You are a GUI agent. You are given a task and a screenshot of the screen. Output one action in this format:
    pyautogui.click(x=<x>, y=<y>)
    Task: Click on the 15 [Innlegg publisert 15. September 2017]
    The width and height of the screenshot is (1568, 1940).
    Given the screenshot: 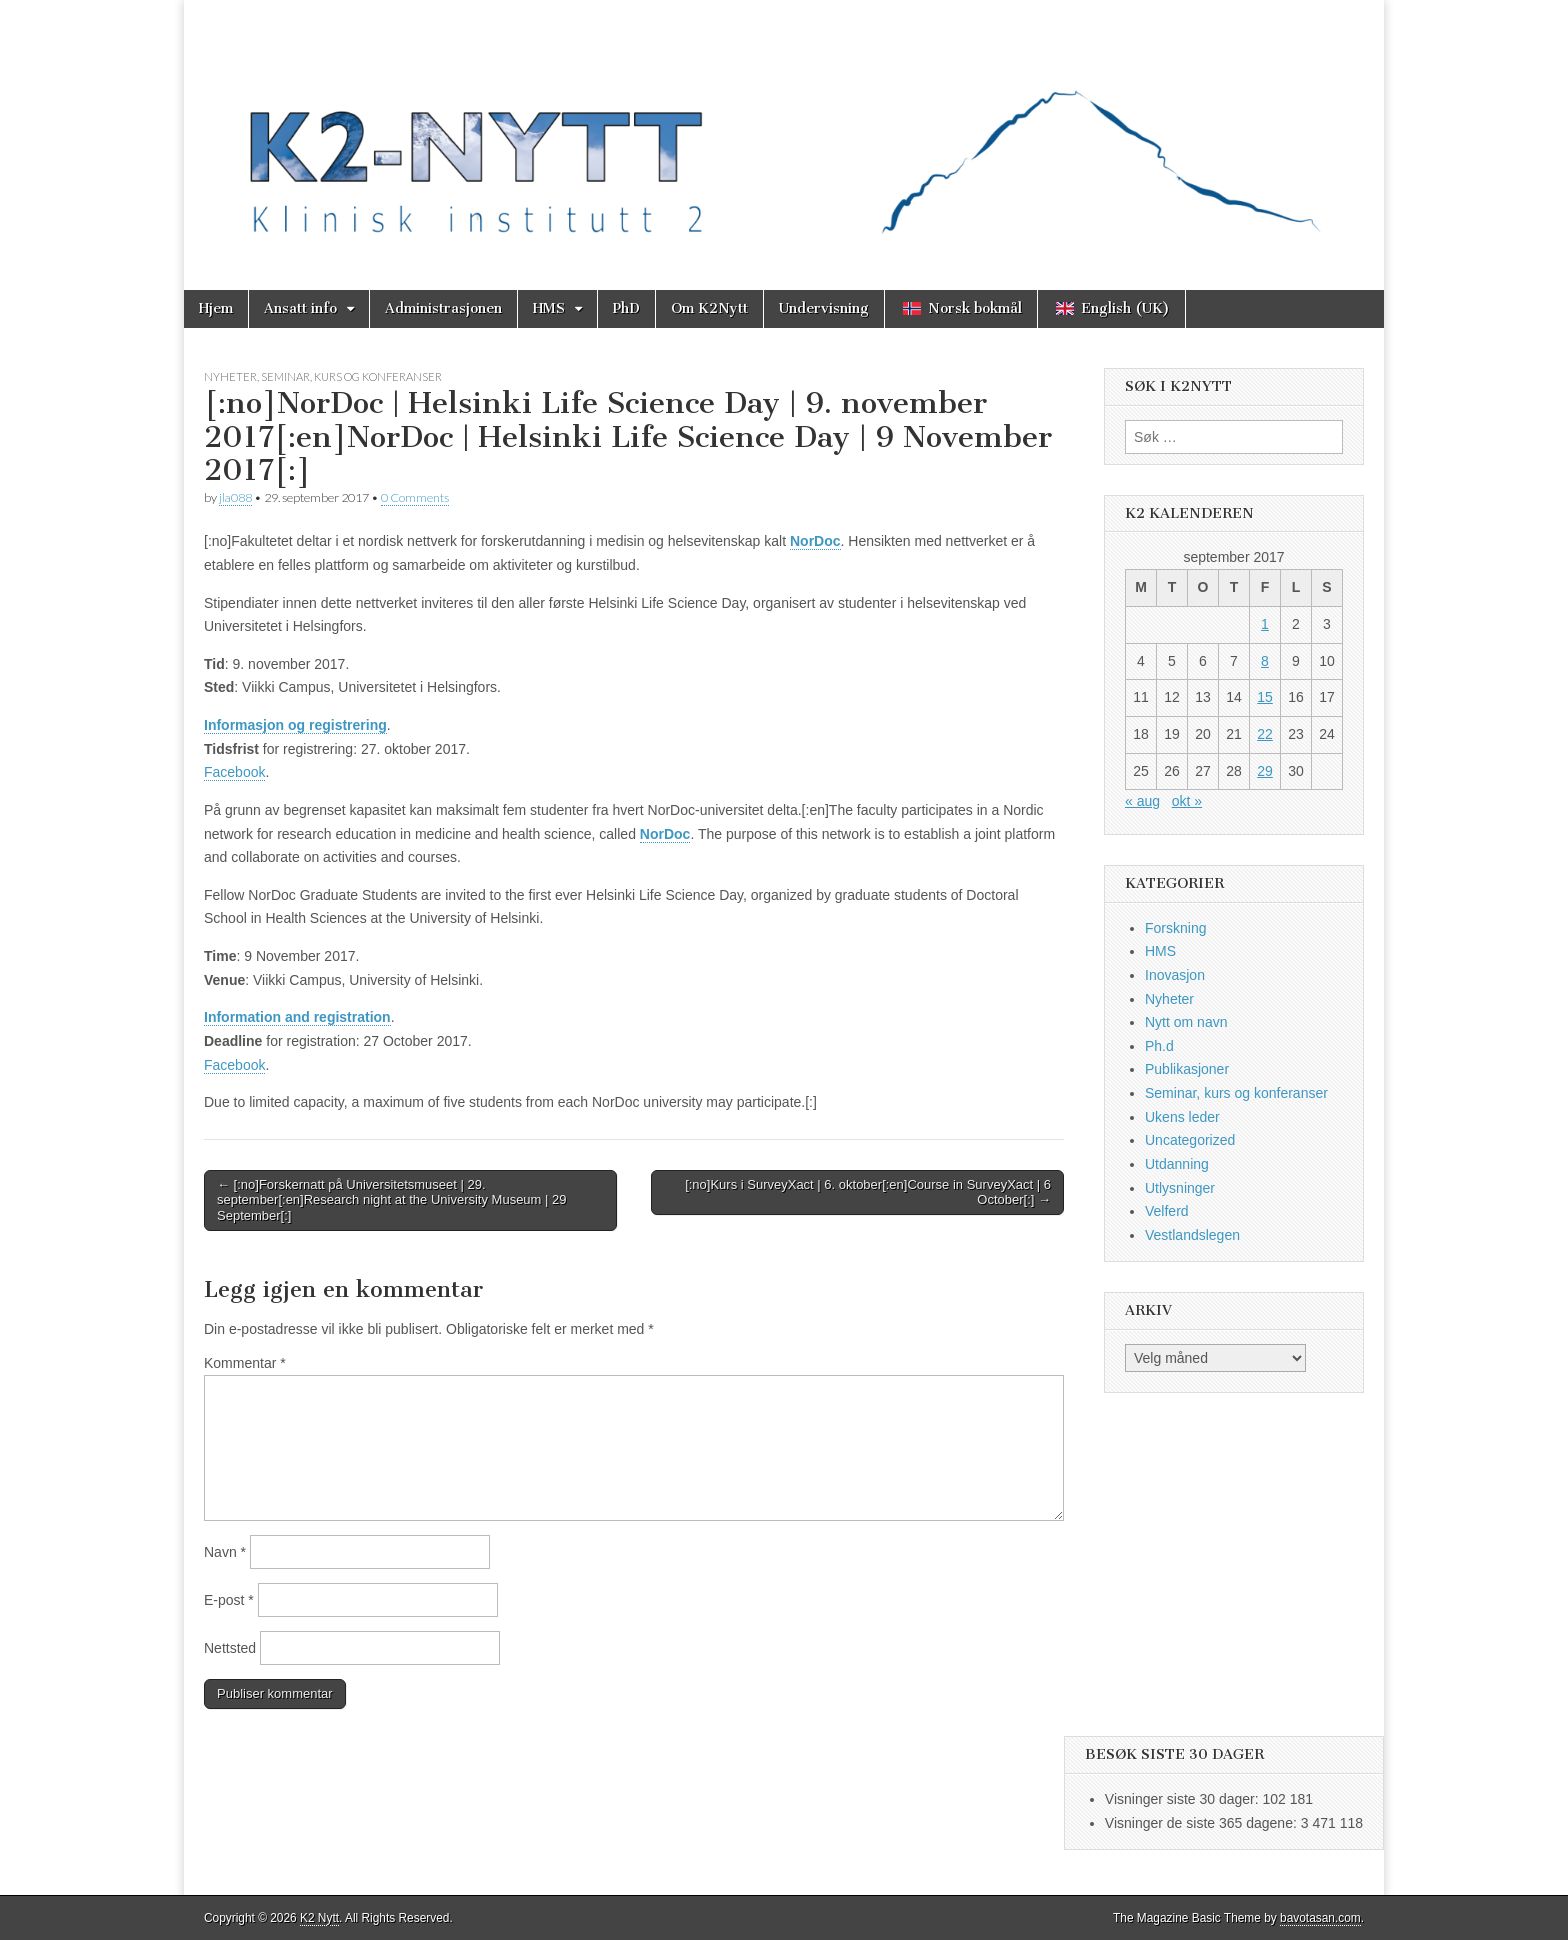 What is the action you would take?
    pyautogui.click(x=1265, y=697)
    